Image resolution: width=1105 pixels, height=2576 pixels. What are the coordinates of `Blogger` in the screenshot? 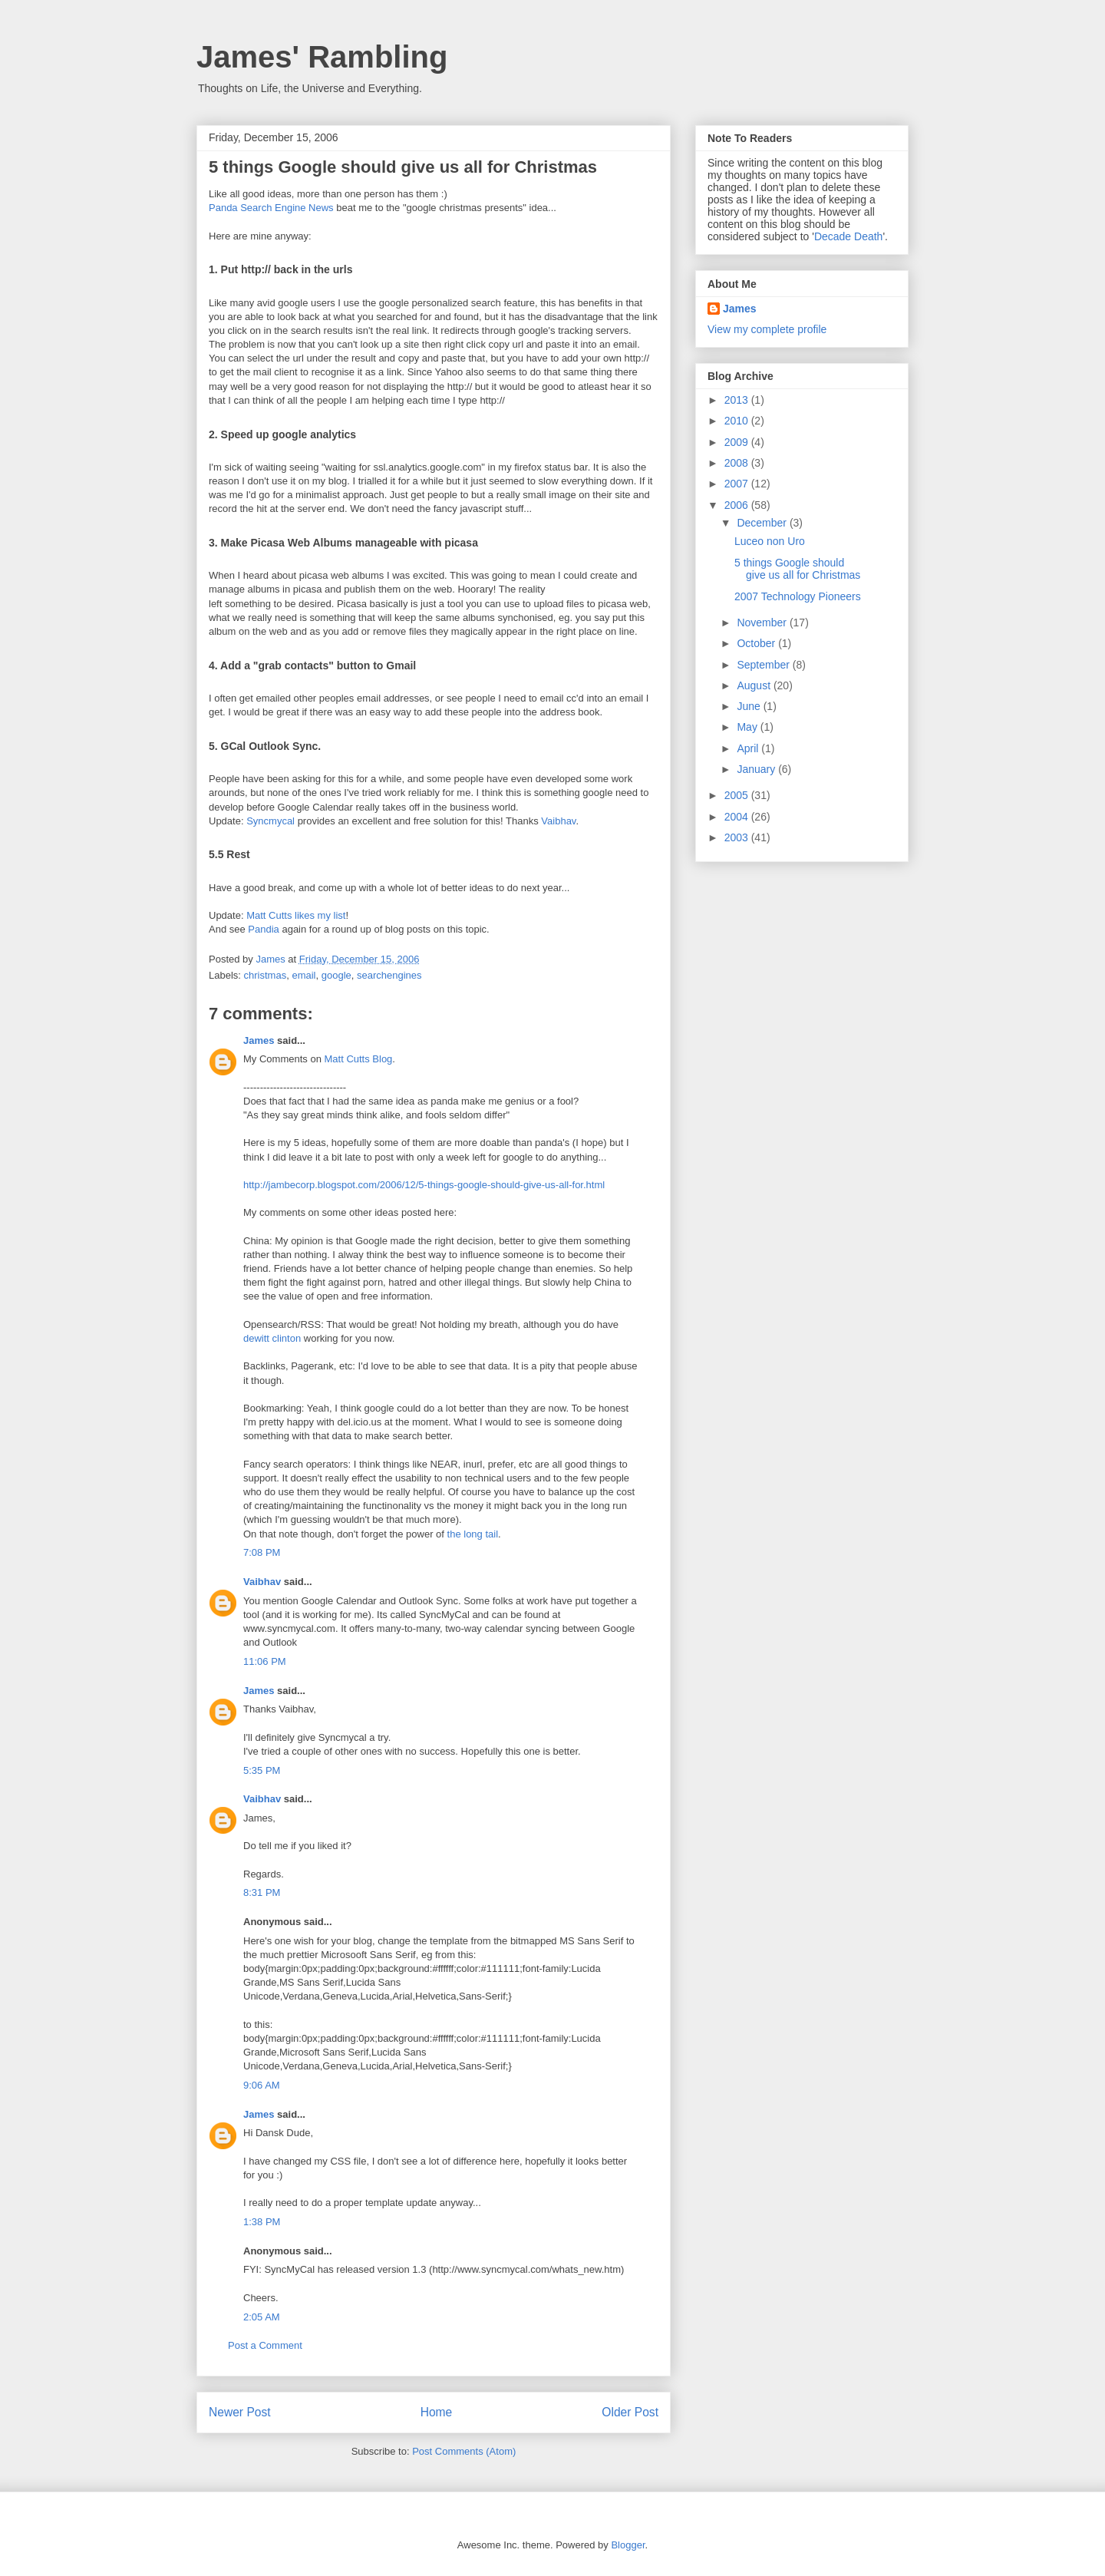 It's located at (628, 2545).